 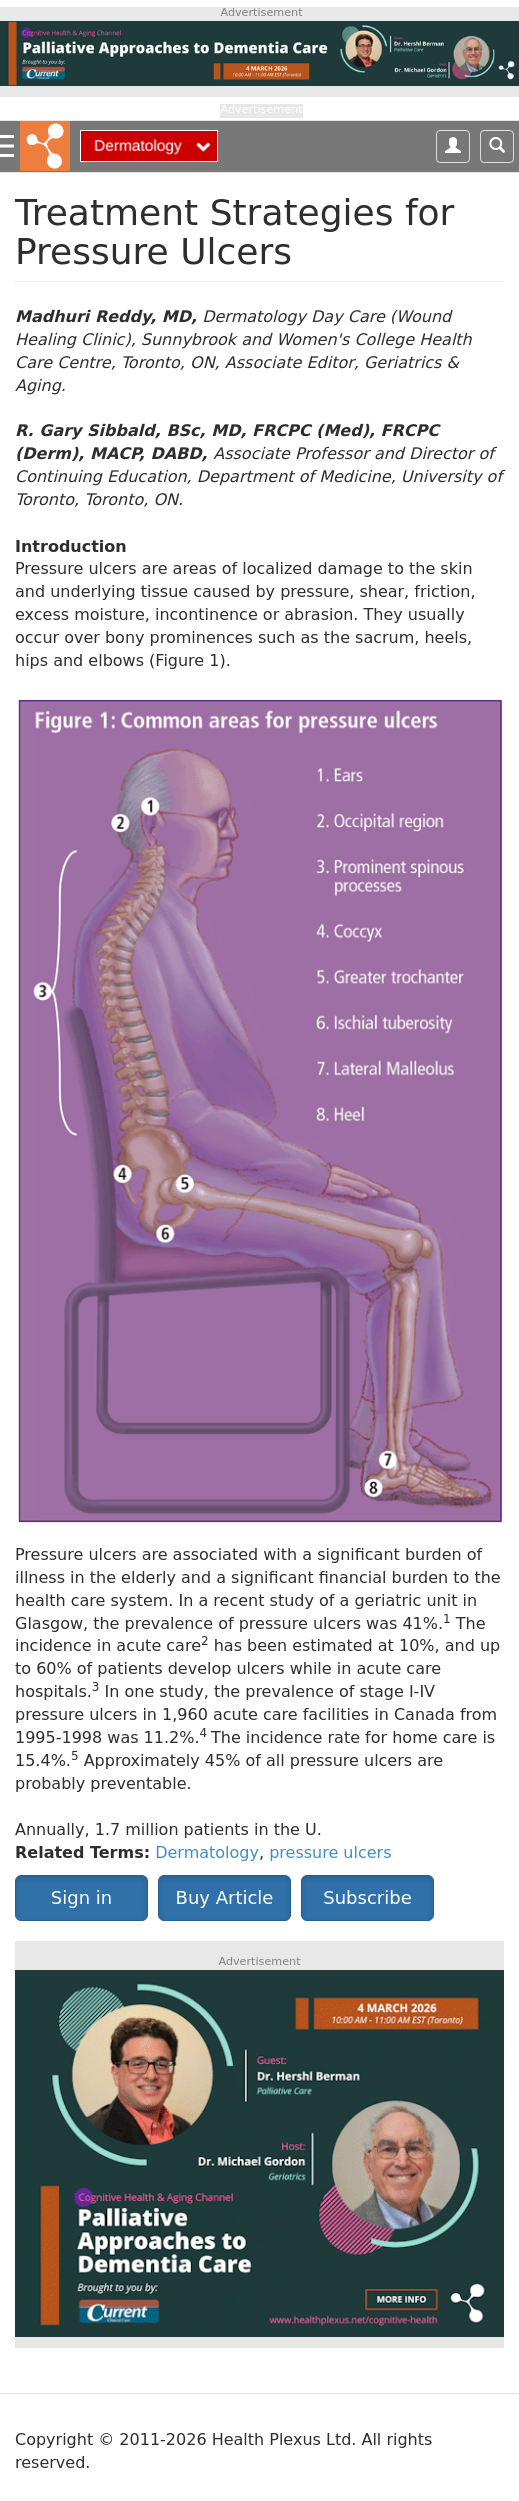 What do you see at coordinates (225, 1897) in the screenshot?
I see `Buy Article [button]` at bounding box center [225, 1897].